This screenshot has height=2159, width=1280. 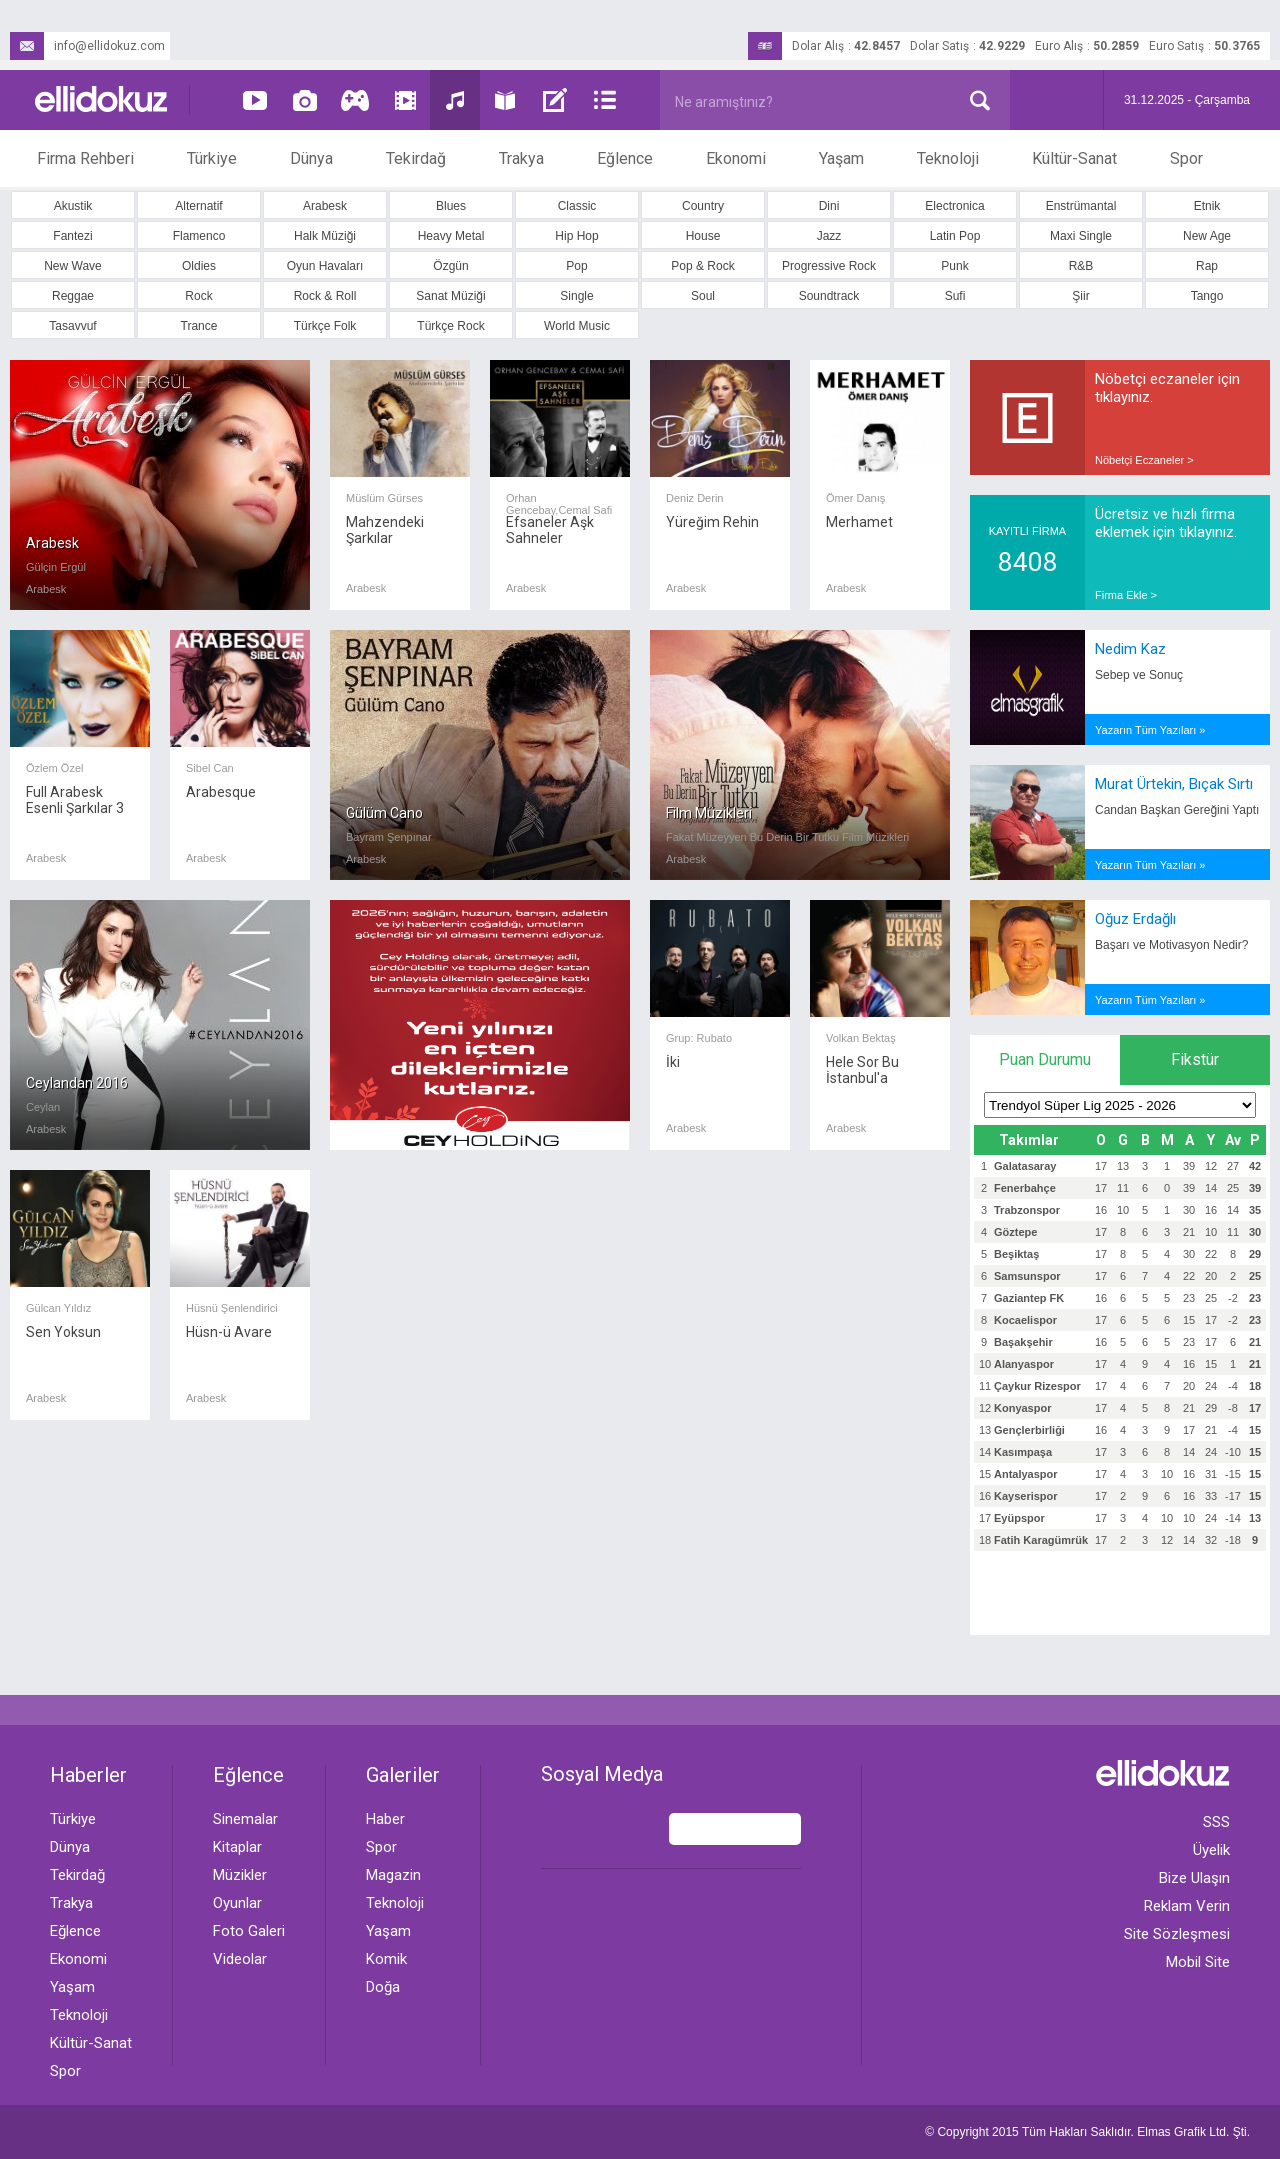 I want to click on Yaşam, so click(x=841, y=158).